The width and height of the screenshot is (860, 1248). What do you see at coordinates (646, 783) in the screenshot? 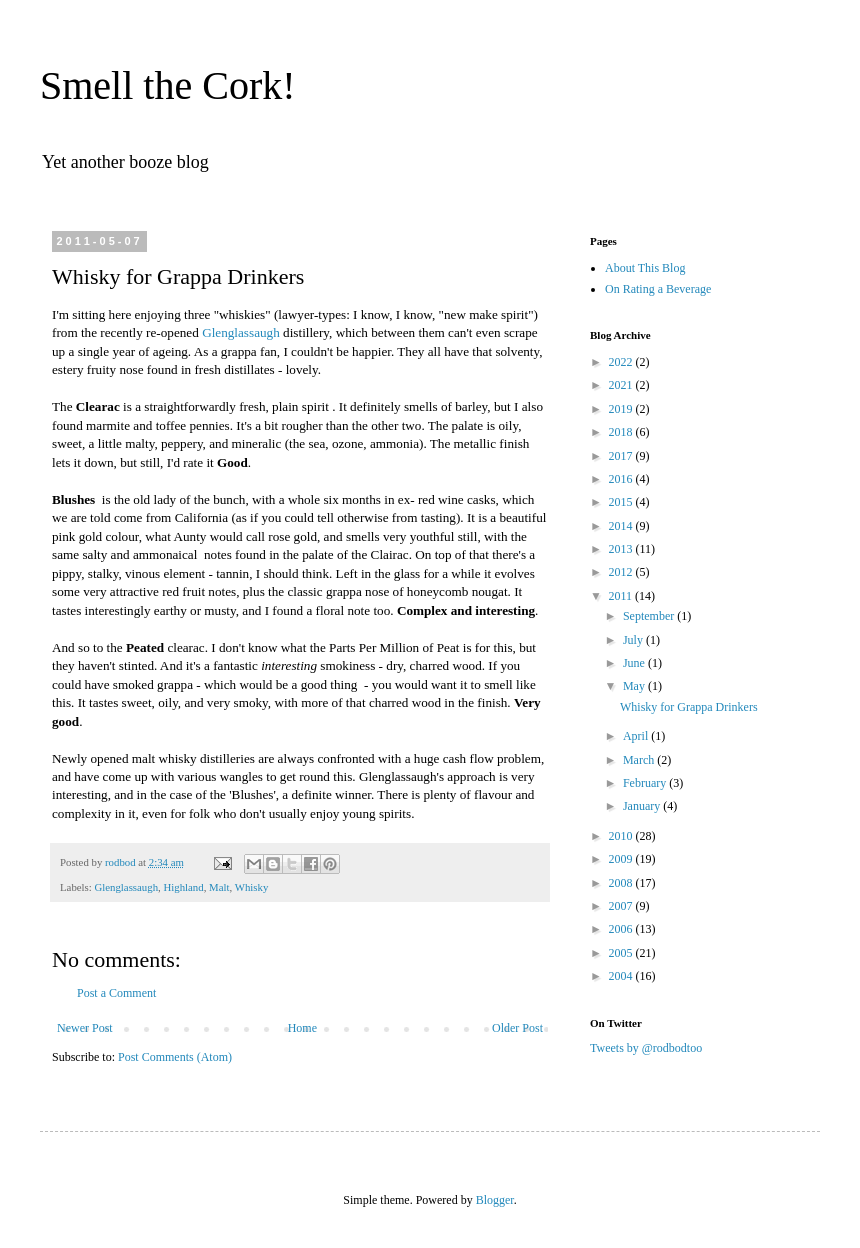
I see `February` at bounding box center [646, 783].